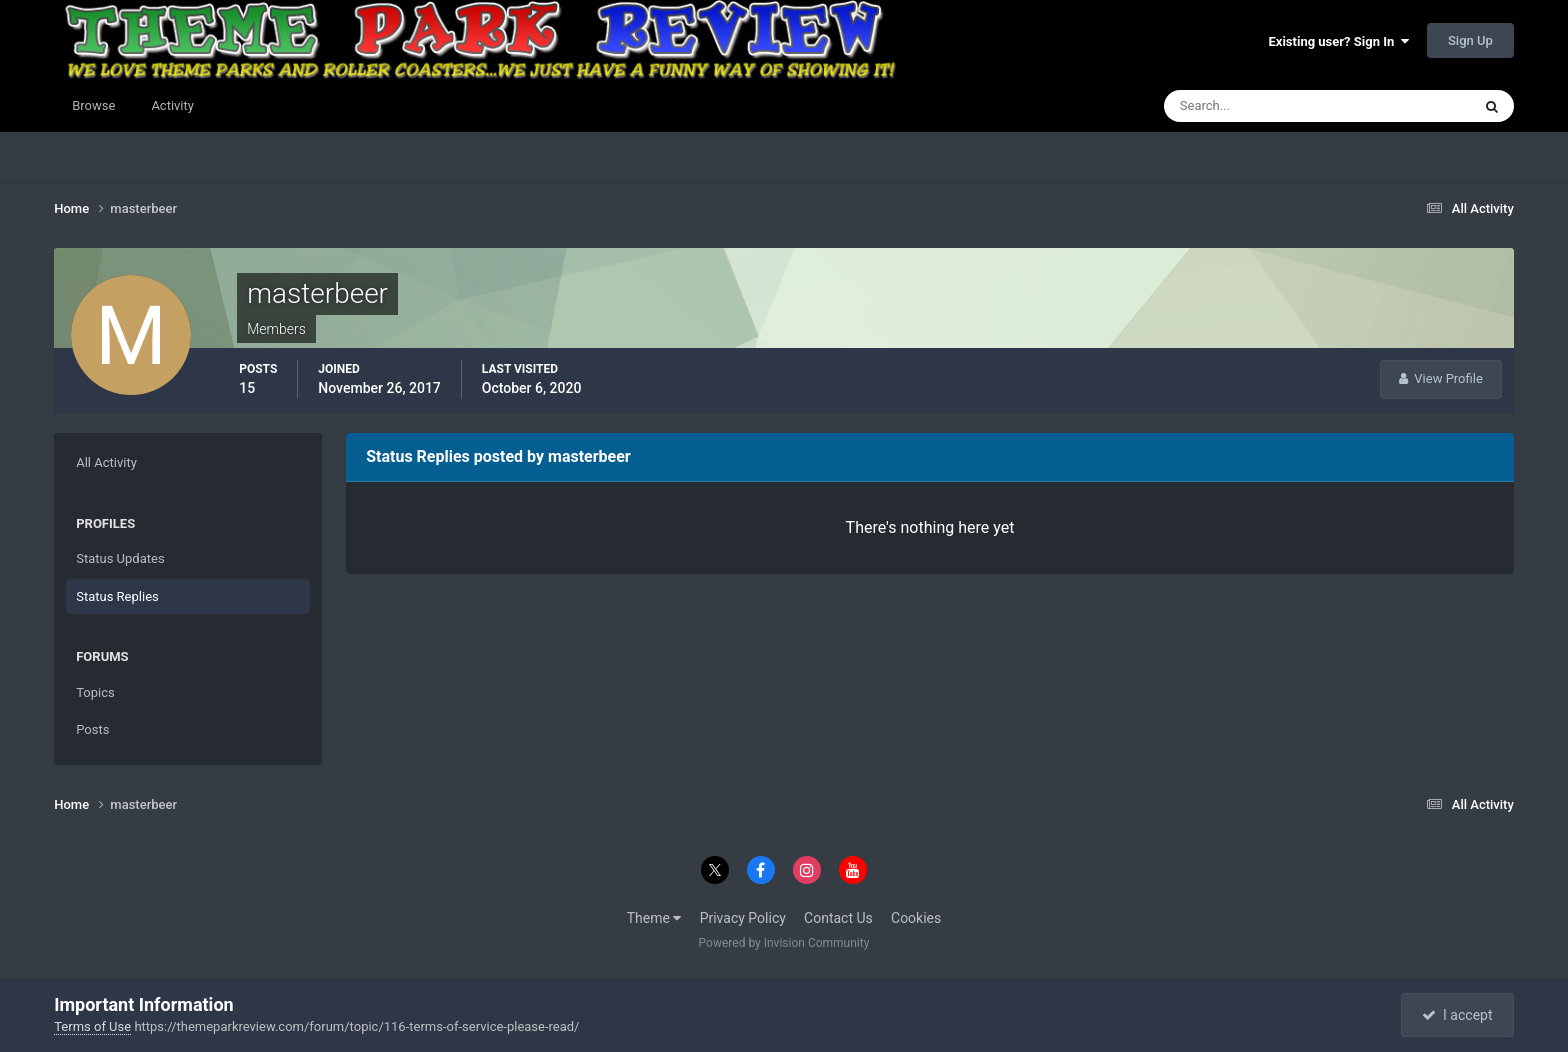 This screenshot has width=1568, height=1052. What do you see at coordinates (95, 692) in the screenshot?
I see `Topics` at bounding box center [95, 692].